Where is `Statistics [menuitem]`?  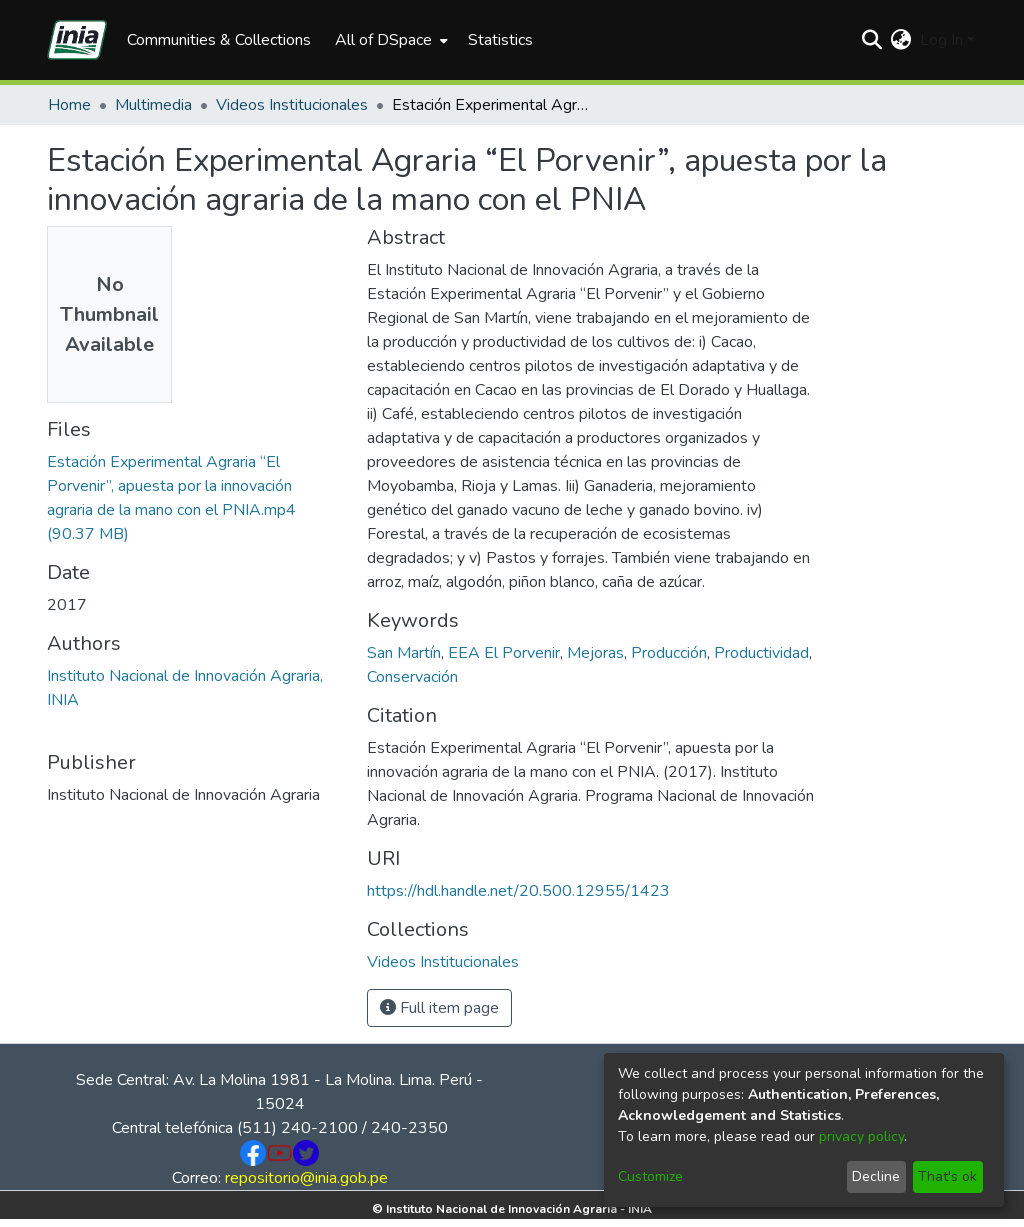 Statistics [menuitem] is located at coordinates (500, 40).